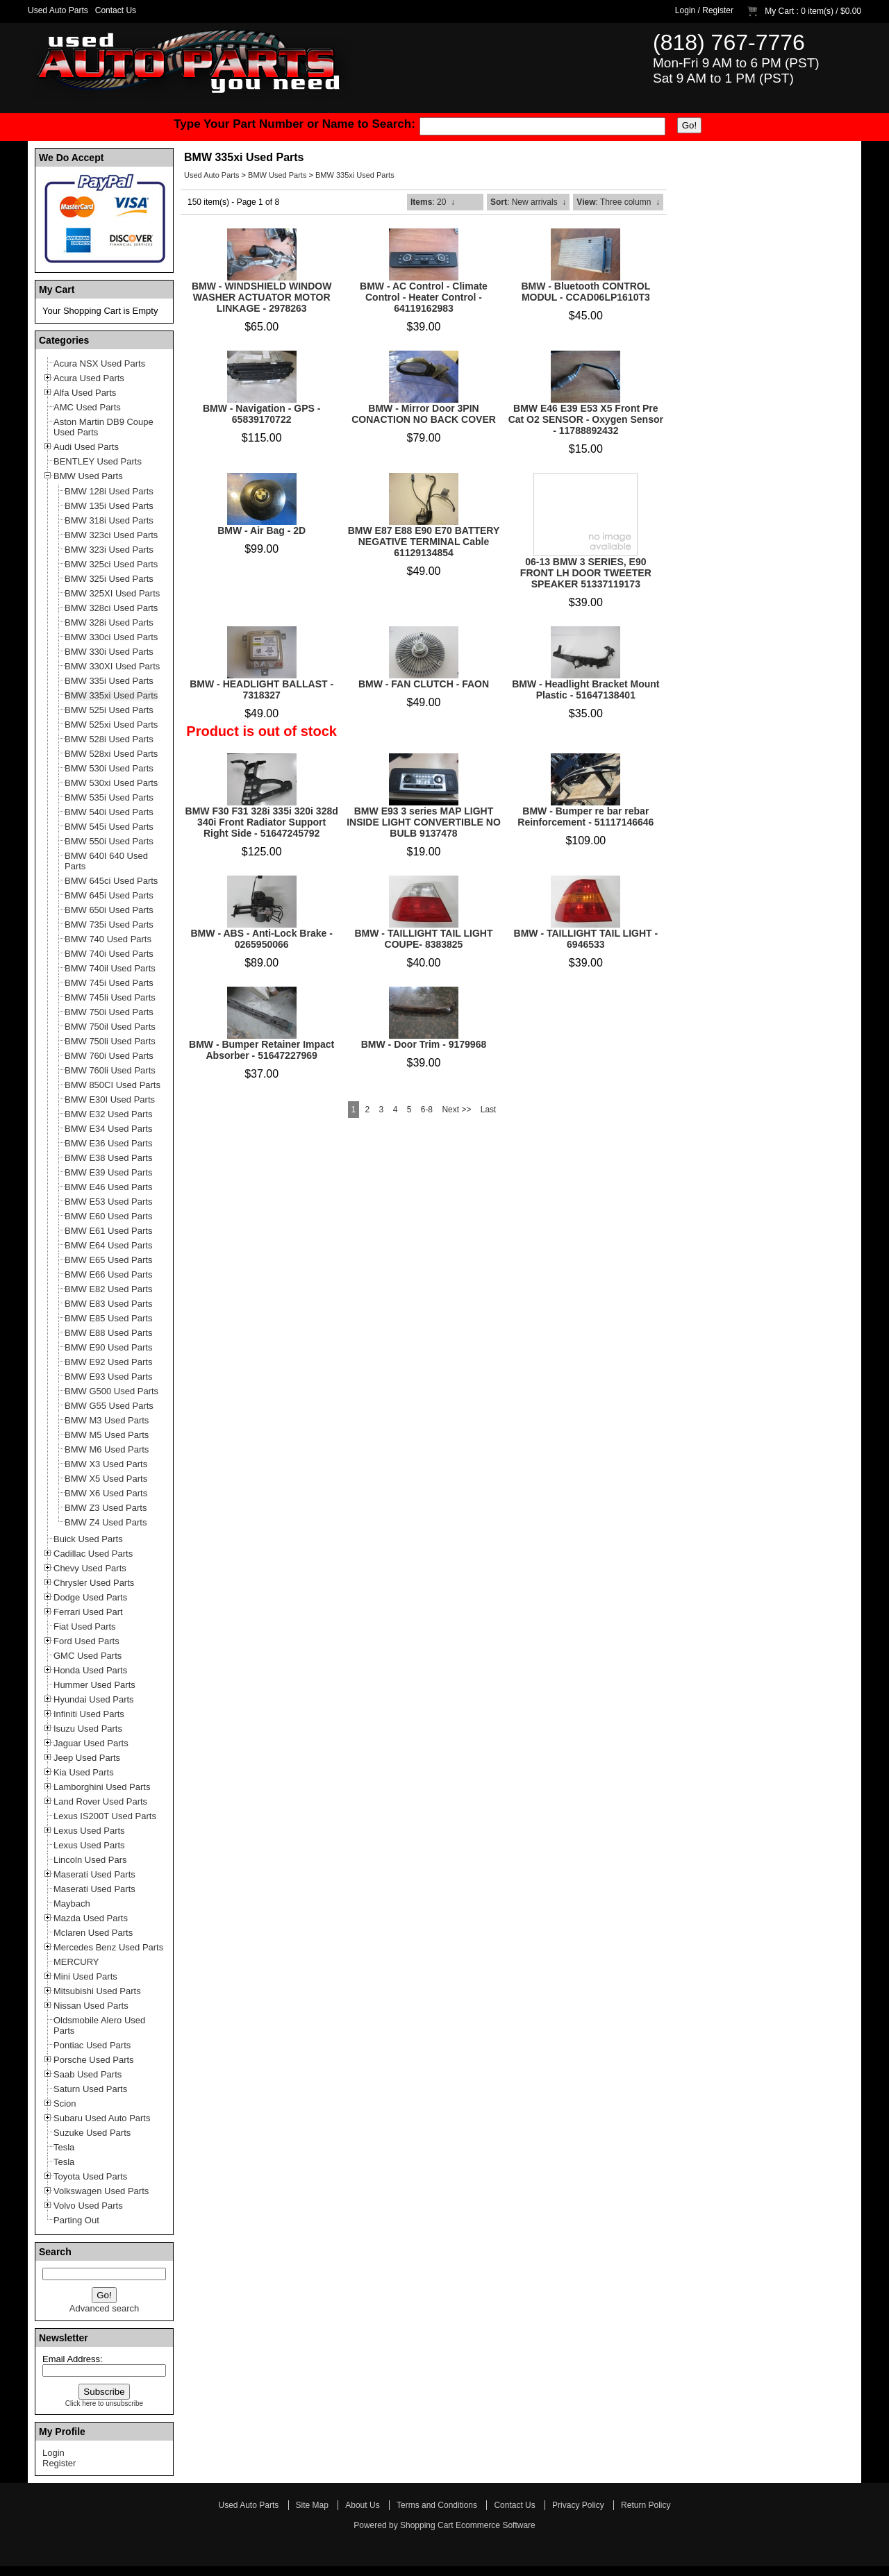 This screenshot has height=2576, width=889. What do you see at coordinates (585, 292) in the screenshot?
I see `BMW - Bluetooth CONTROL MODUL - CCAD06LP1610T3` at bounding box center [585, 292].